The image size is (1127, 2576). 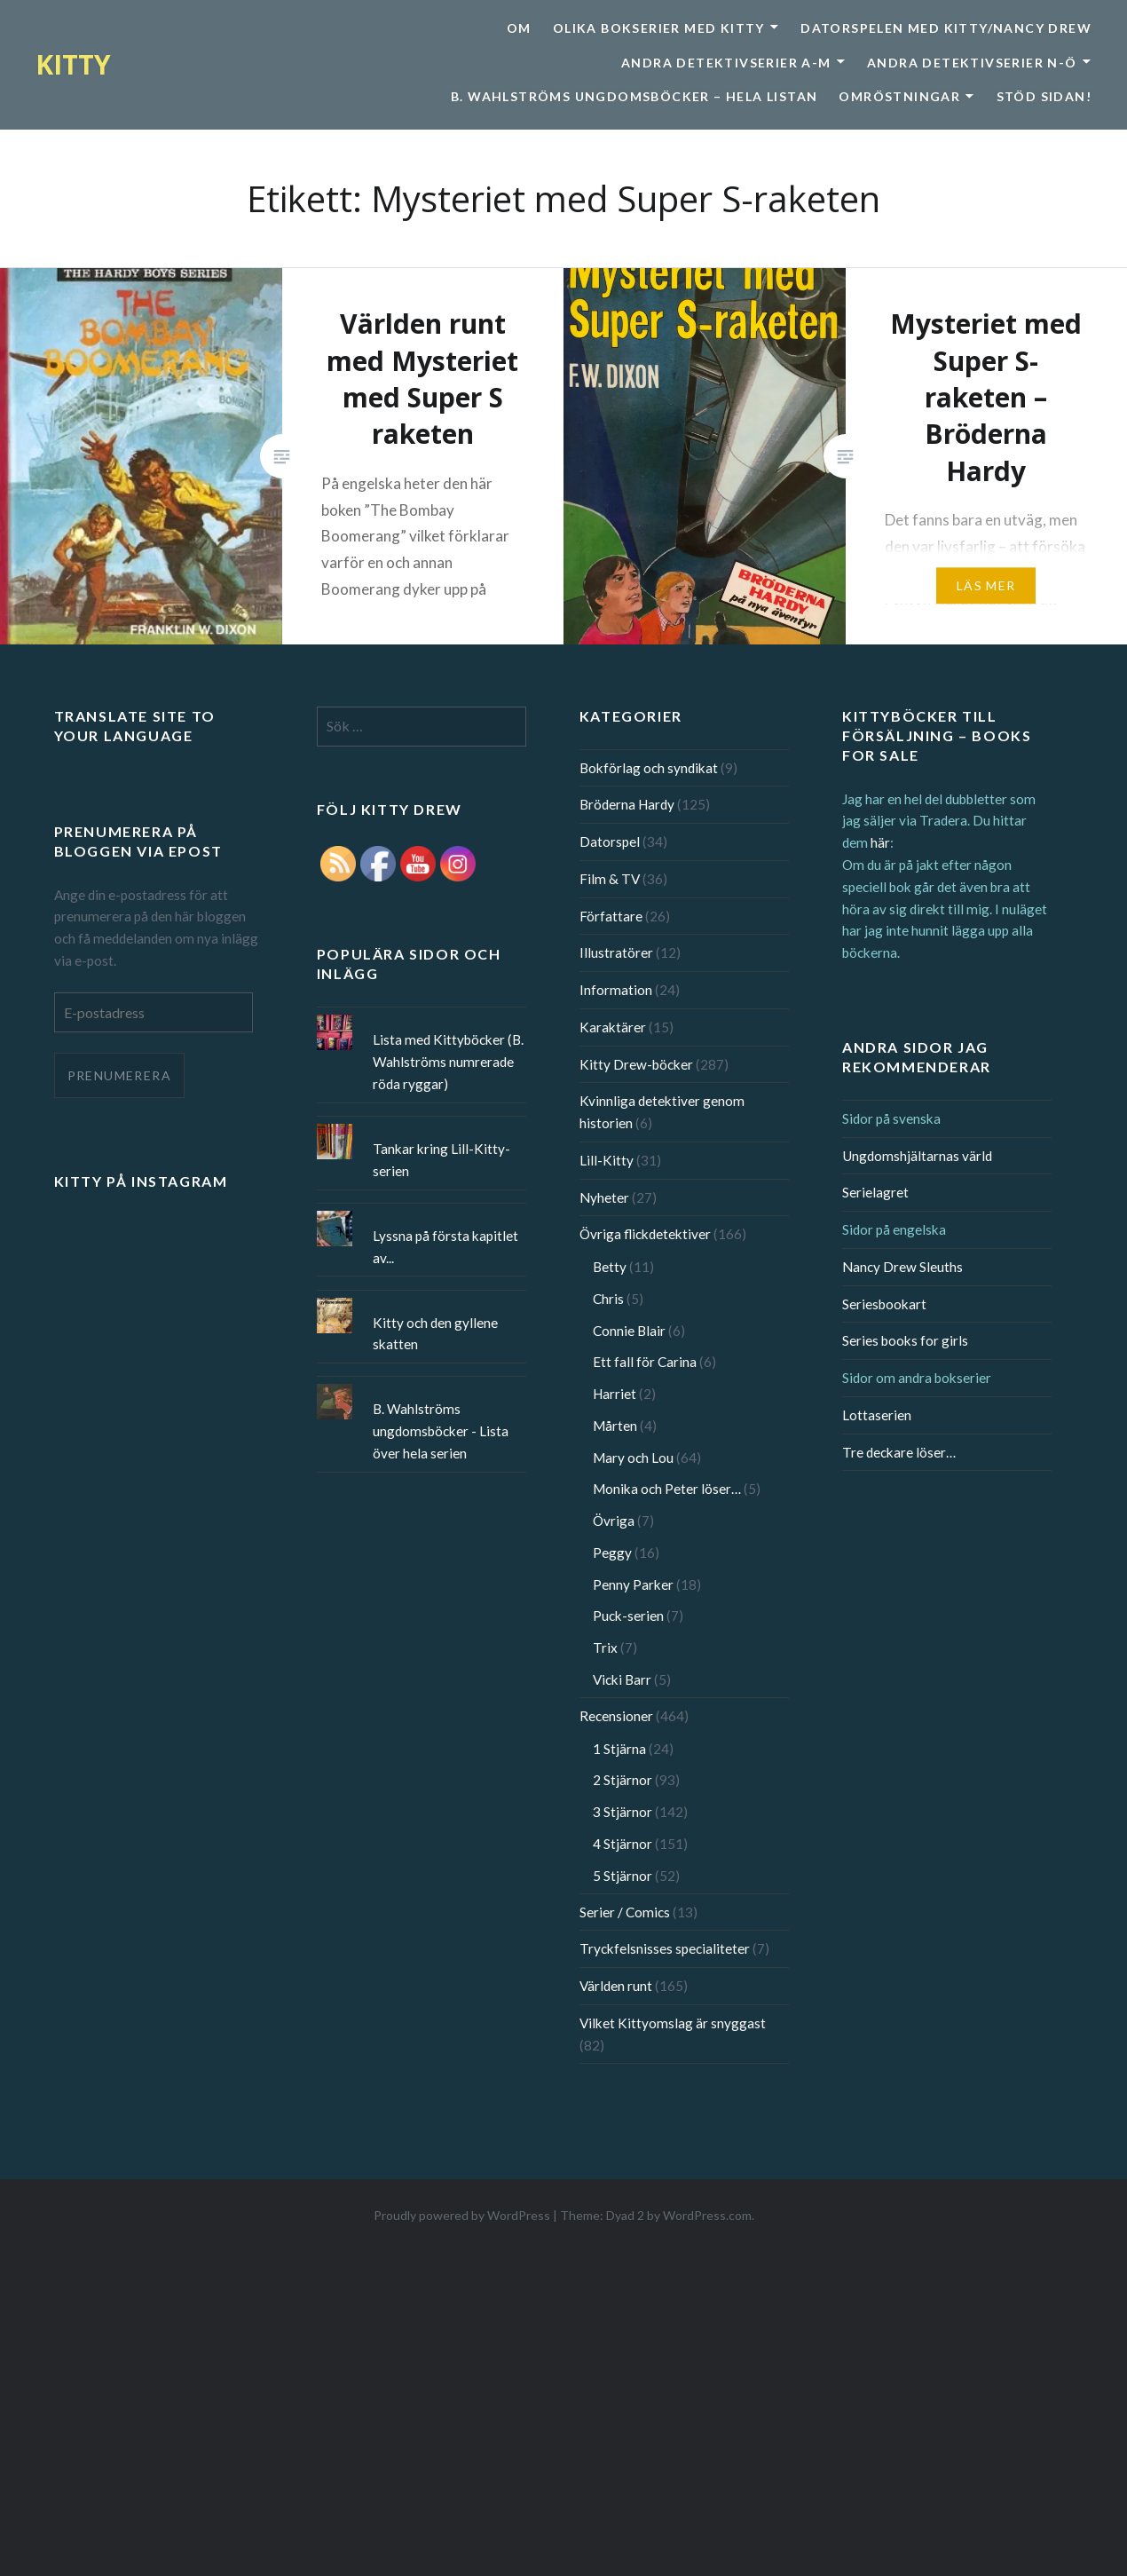 I want to click on KITTY, so click(x=73, y=64).